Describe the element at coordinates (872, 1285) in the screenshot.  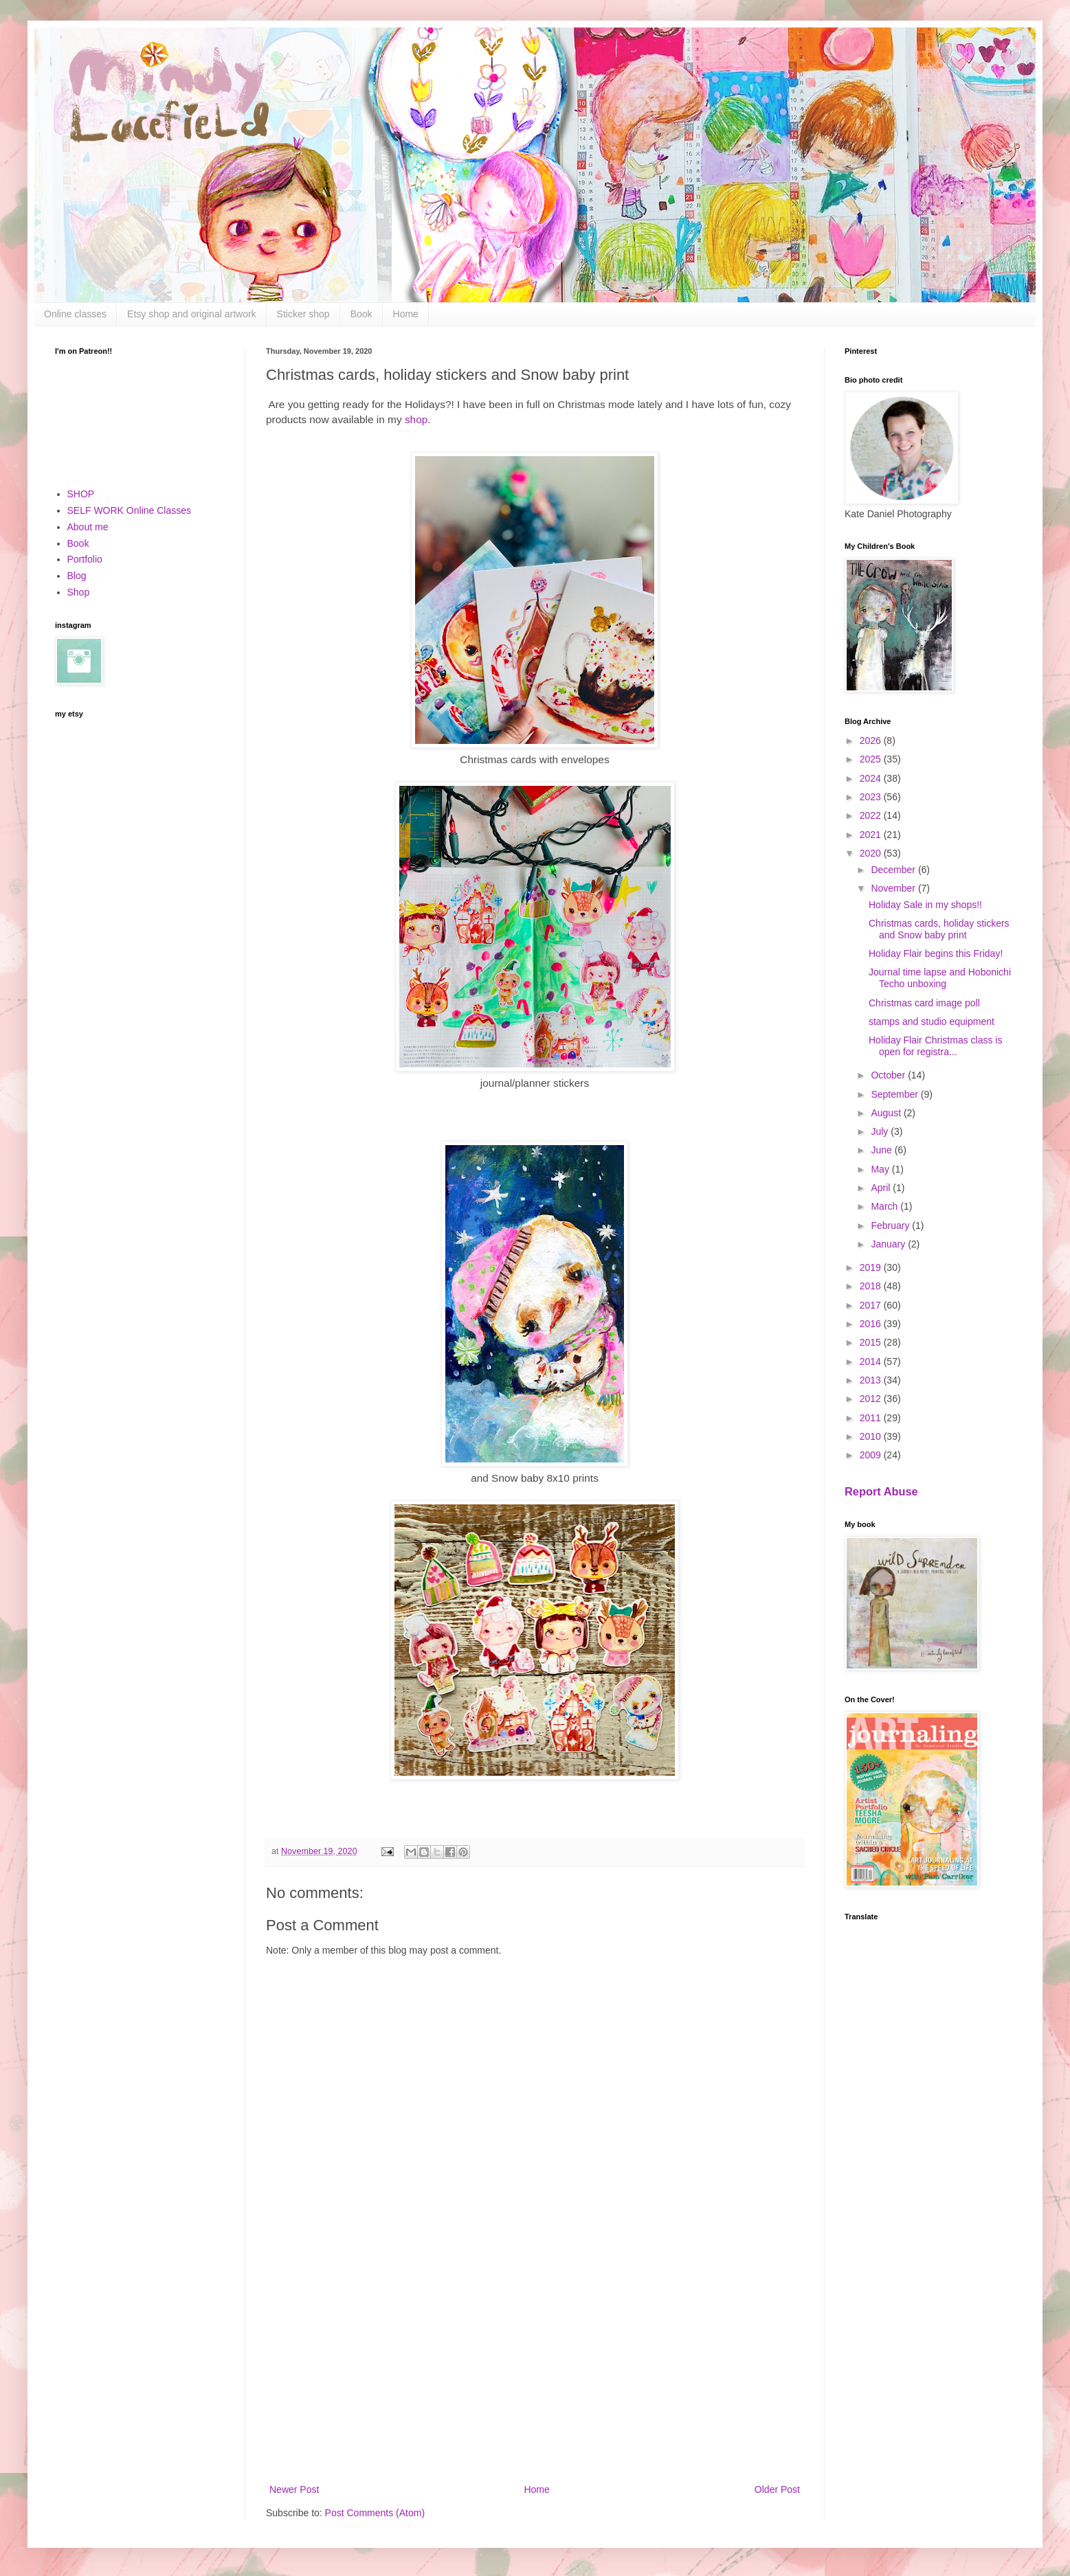
I see `2018` at that location.